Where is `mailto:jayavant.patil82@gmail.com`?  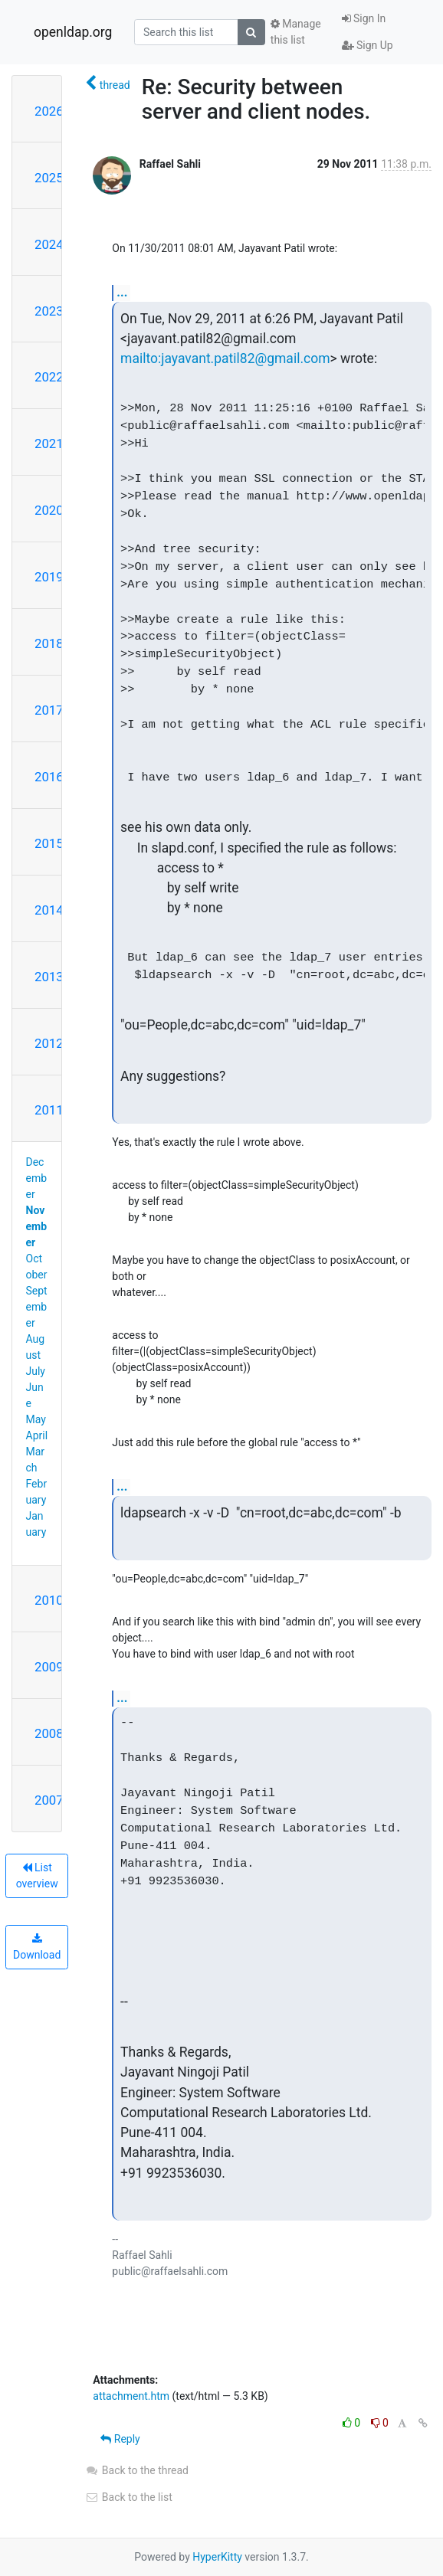
mailto:jayavant.patil82@gmail.com is located at coordinates (225, 358).